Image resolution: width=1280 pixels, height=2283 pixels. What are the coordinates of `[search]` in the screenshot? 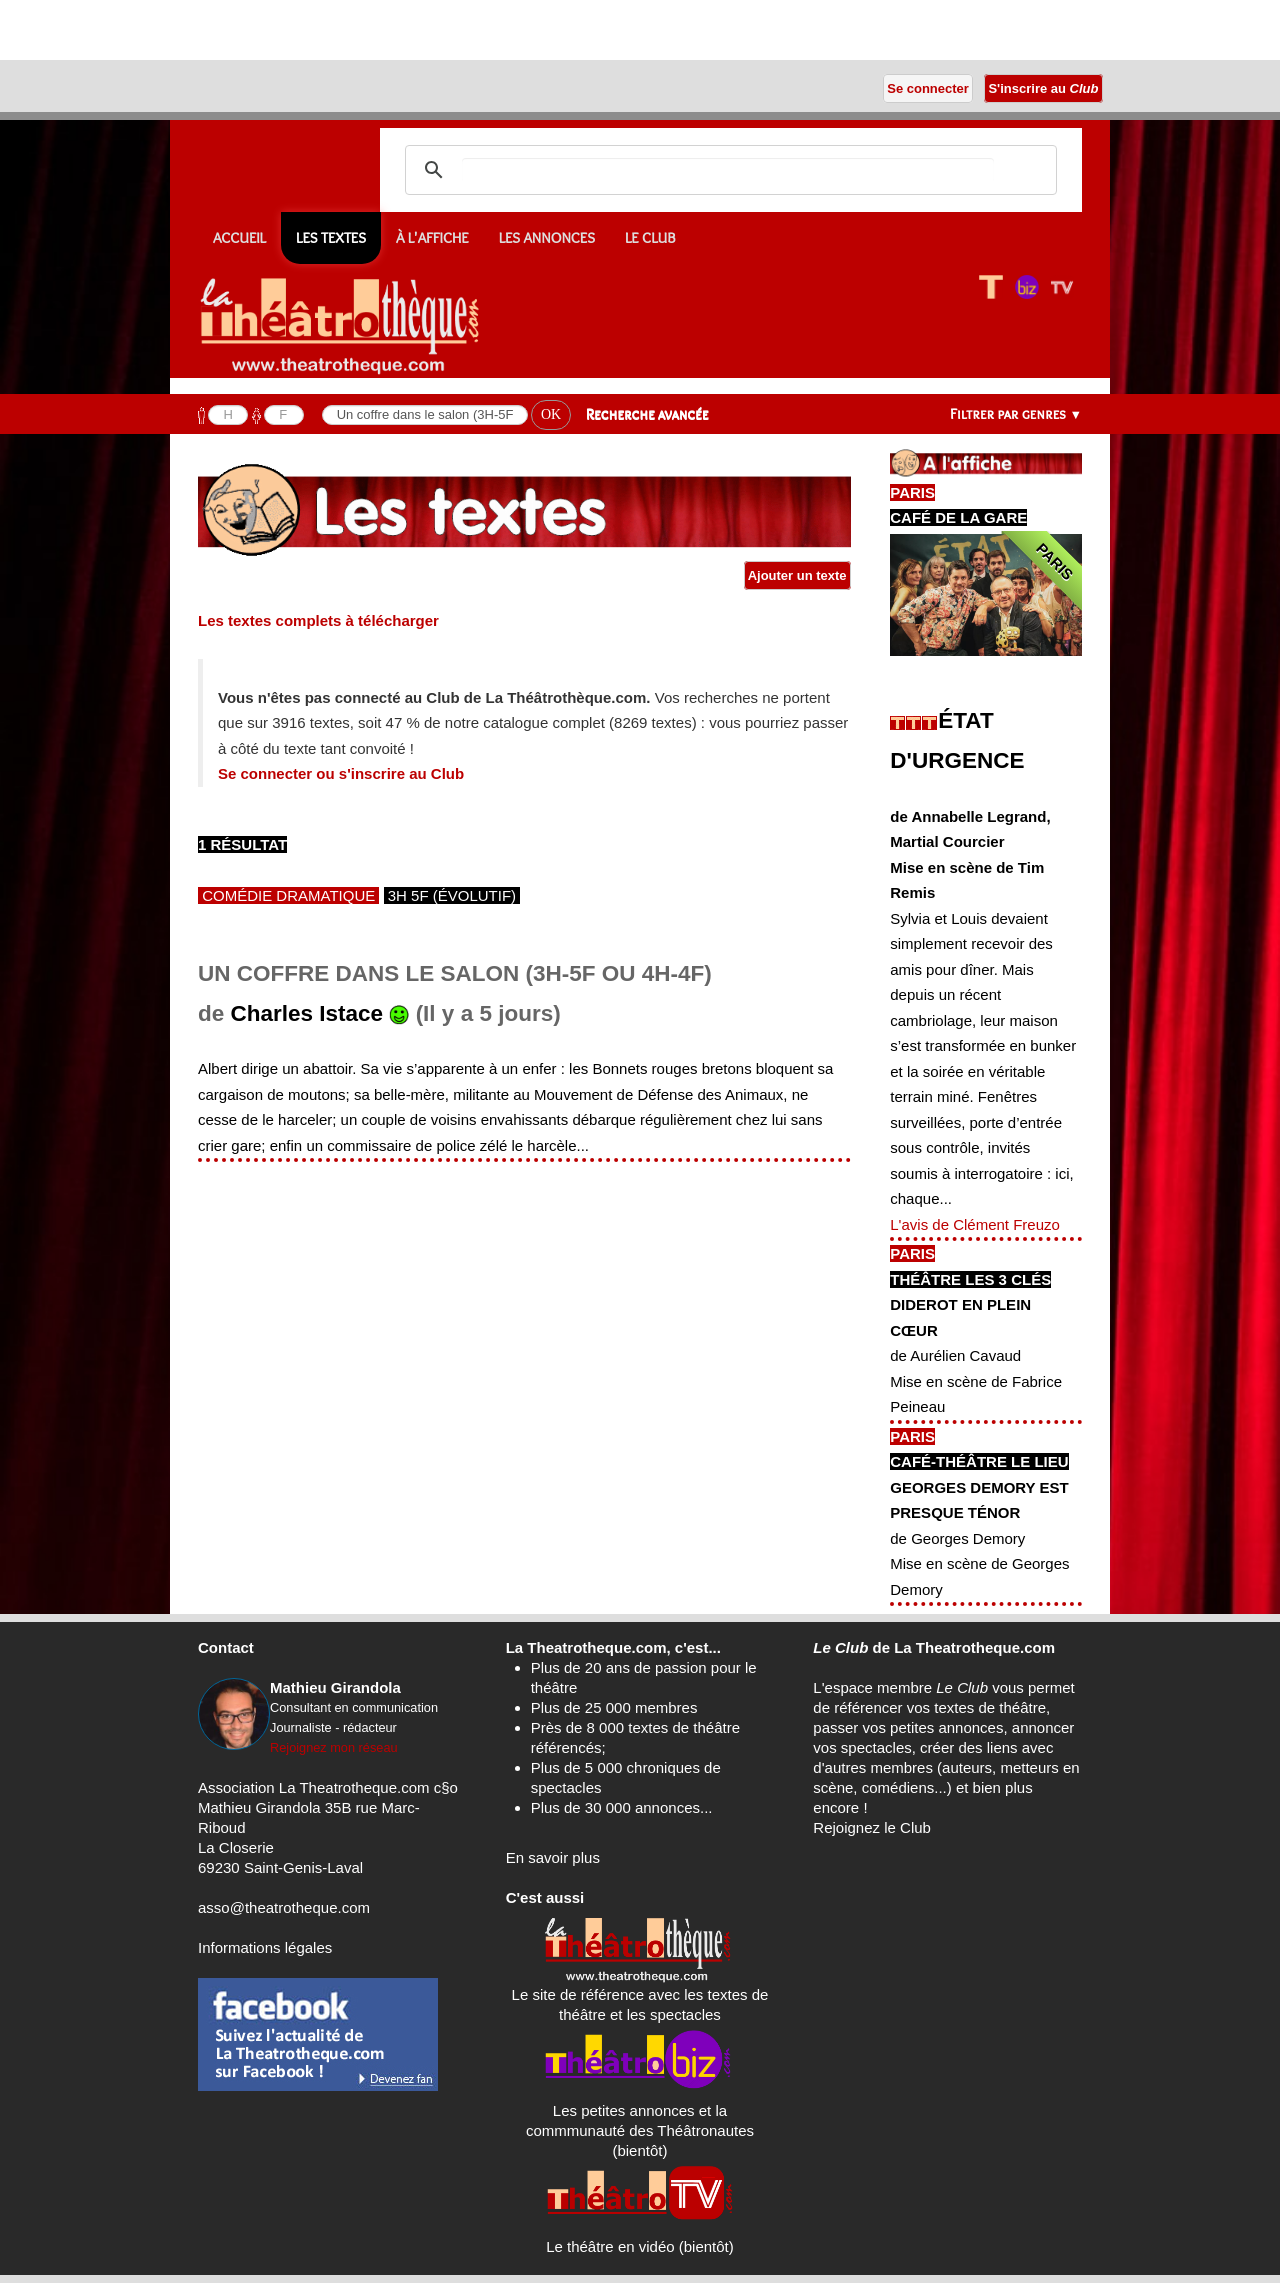 It's located at (728, 170).